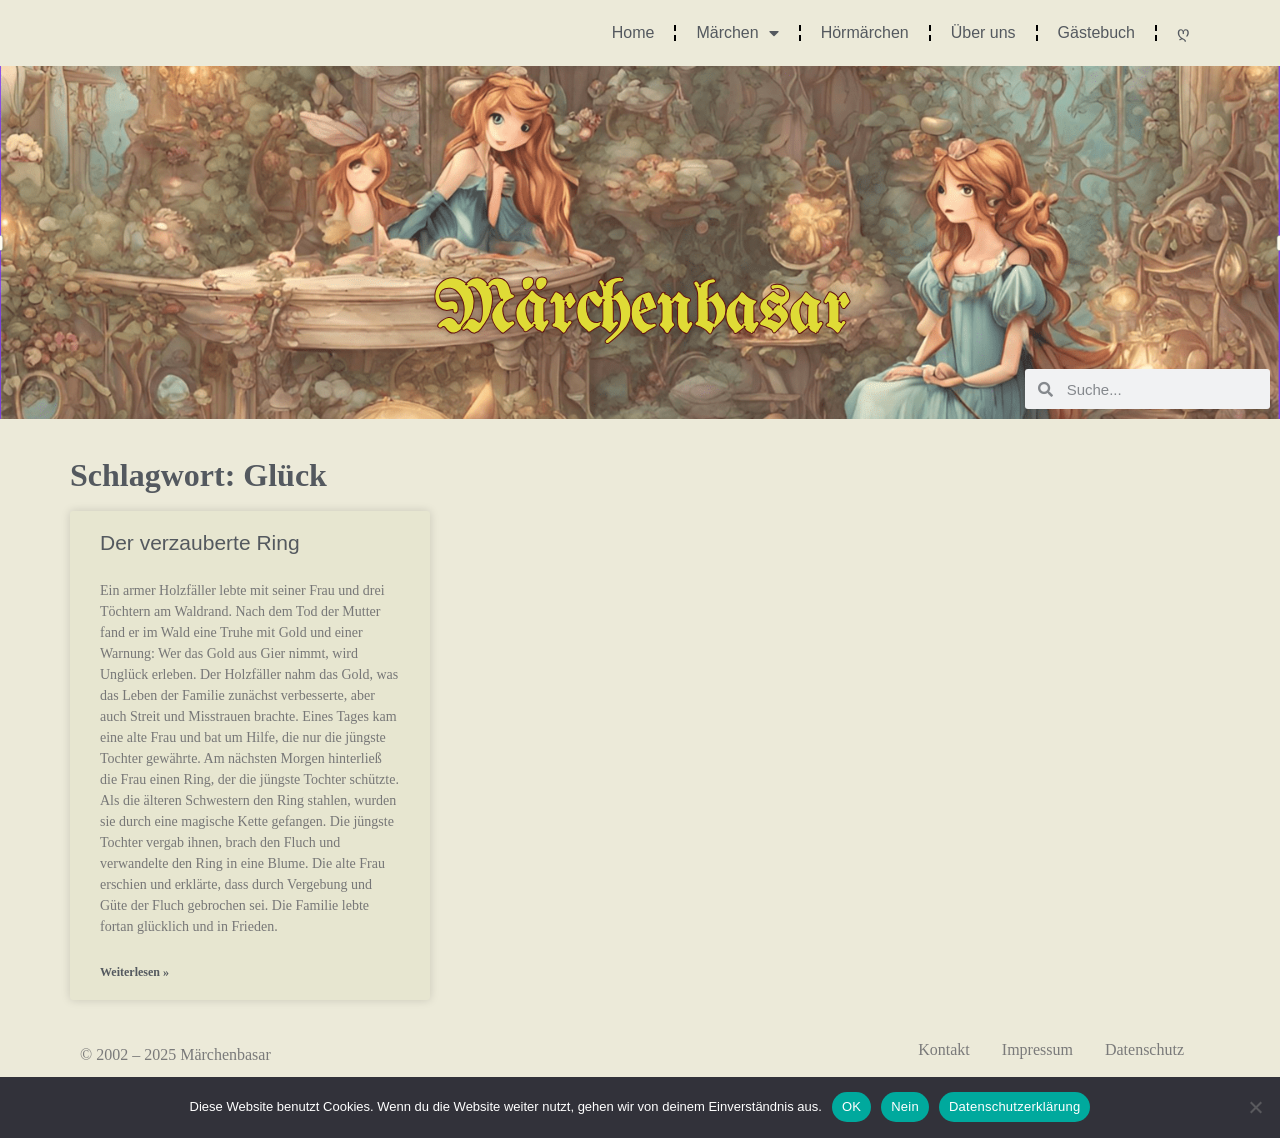 The height and width of the screenshot is (1138, 1280). Describe the element at coordinates (983, 32) in the screenshot. I see `Über uns` at that location.